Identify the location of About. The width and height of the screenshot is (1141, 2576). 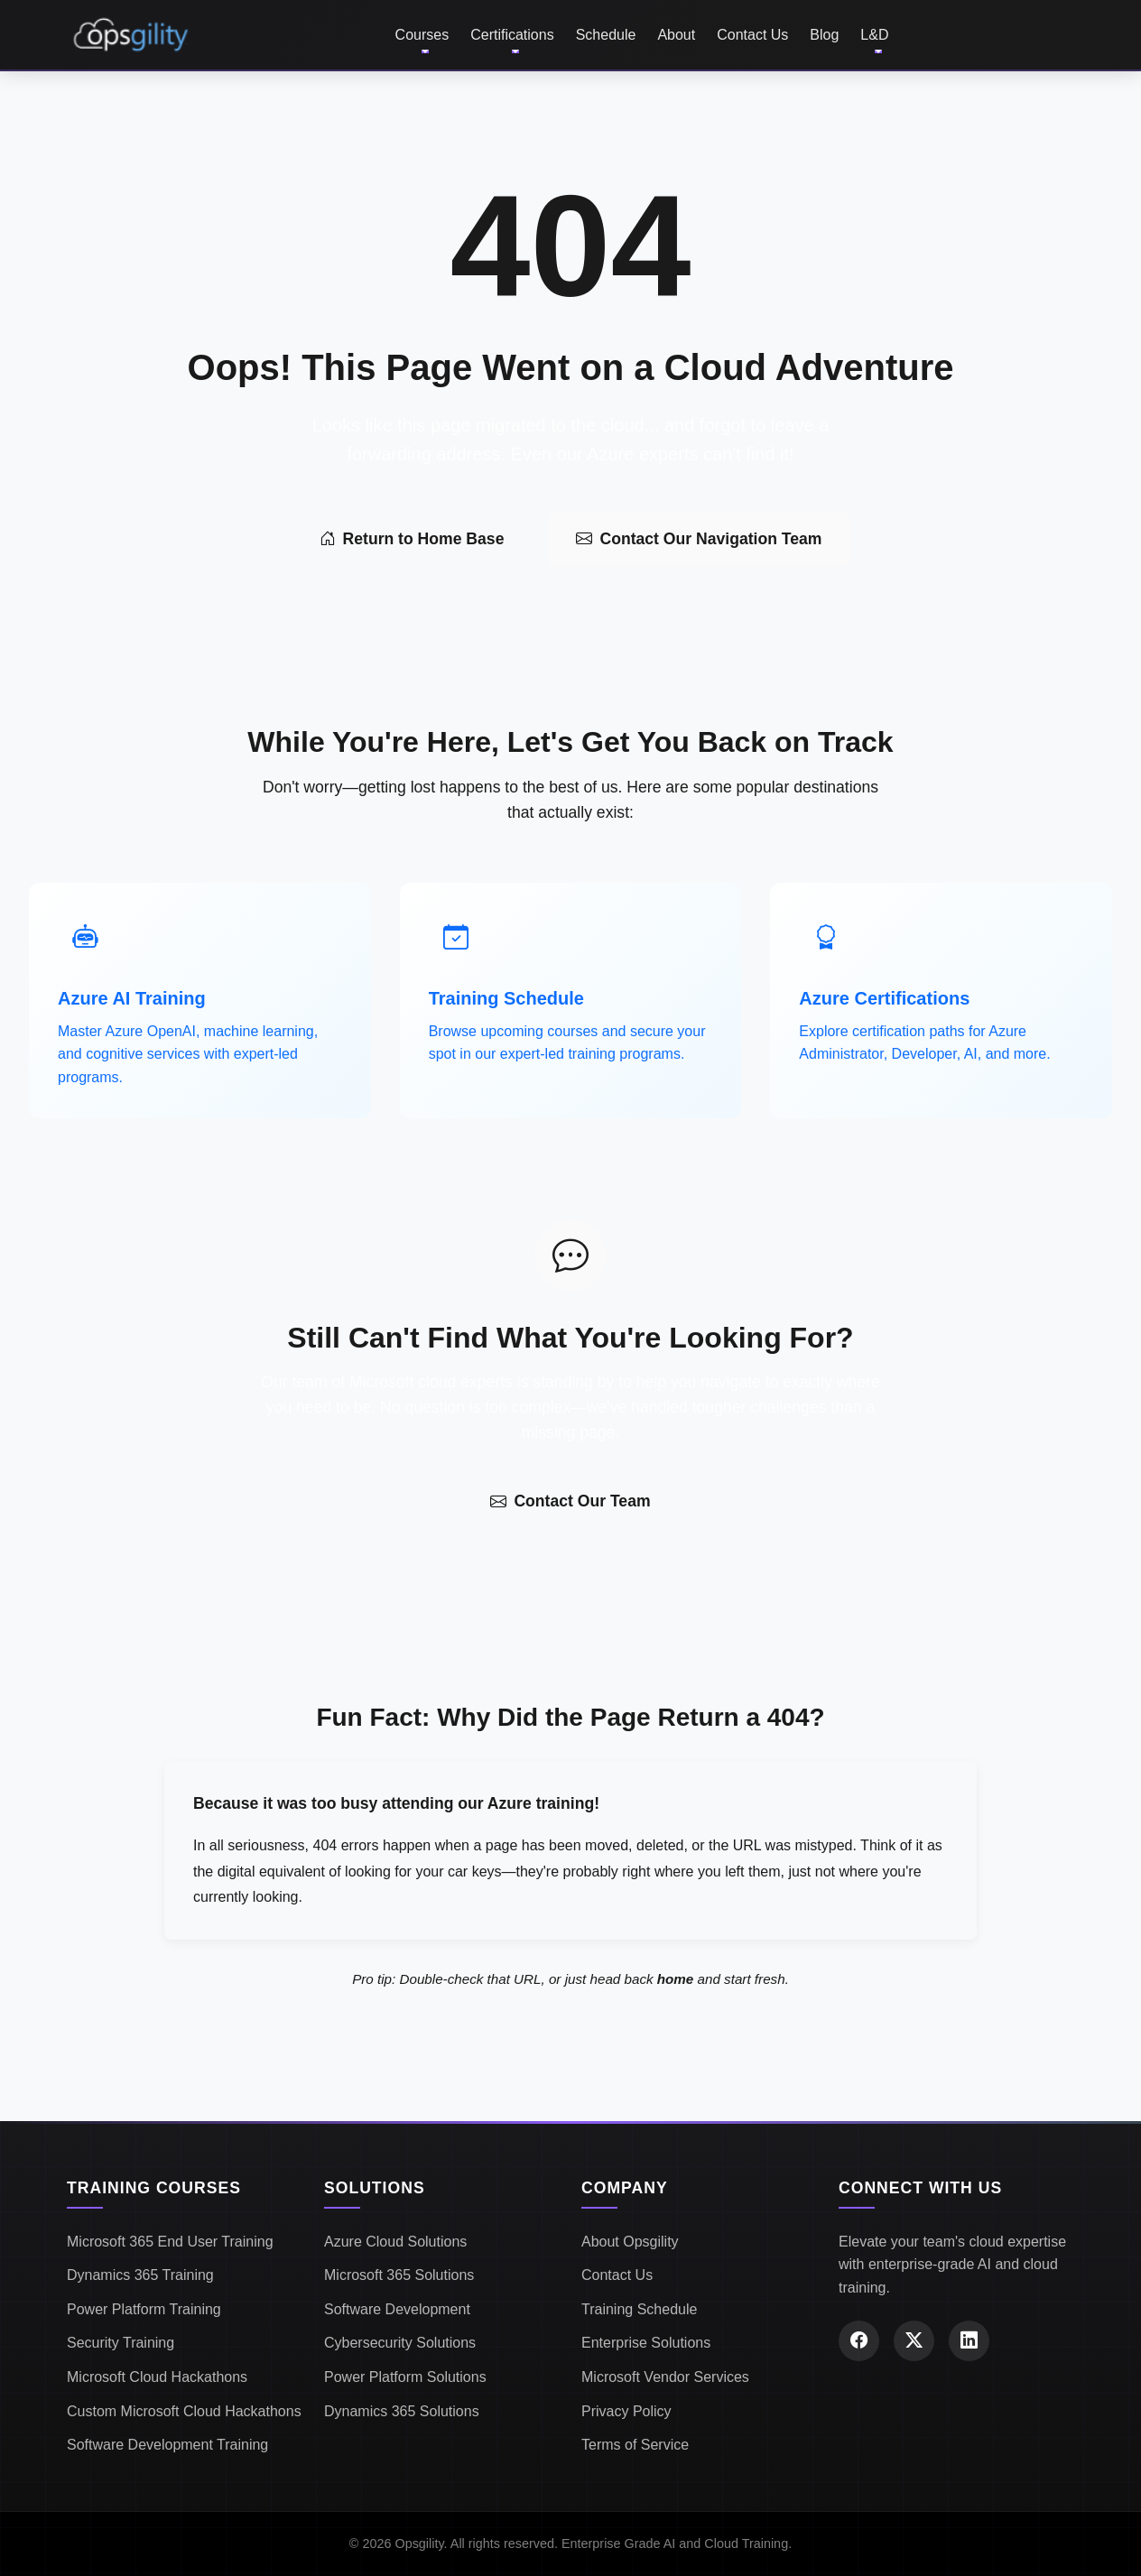
(676, 34).